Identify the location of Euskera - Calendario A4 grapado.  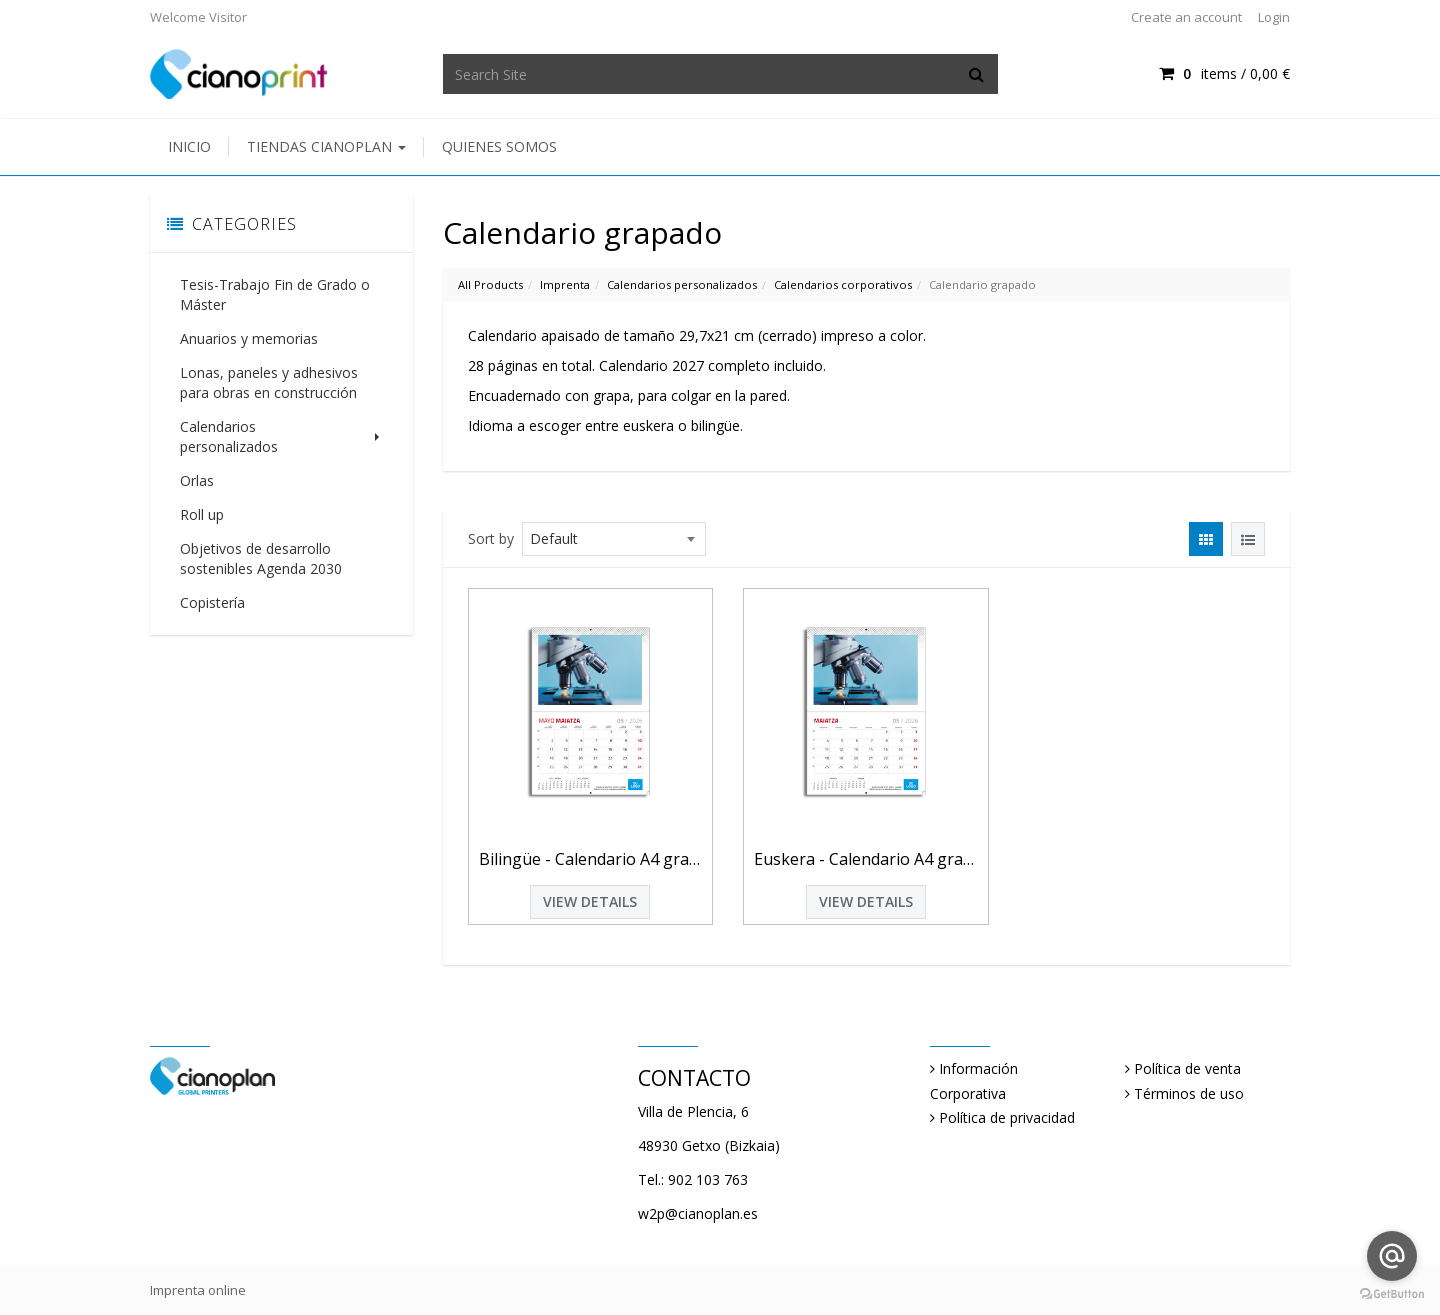
(866, 859).